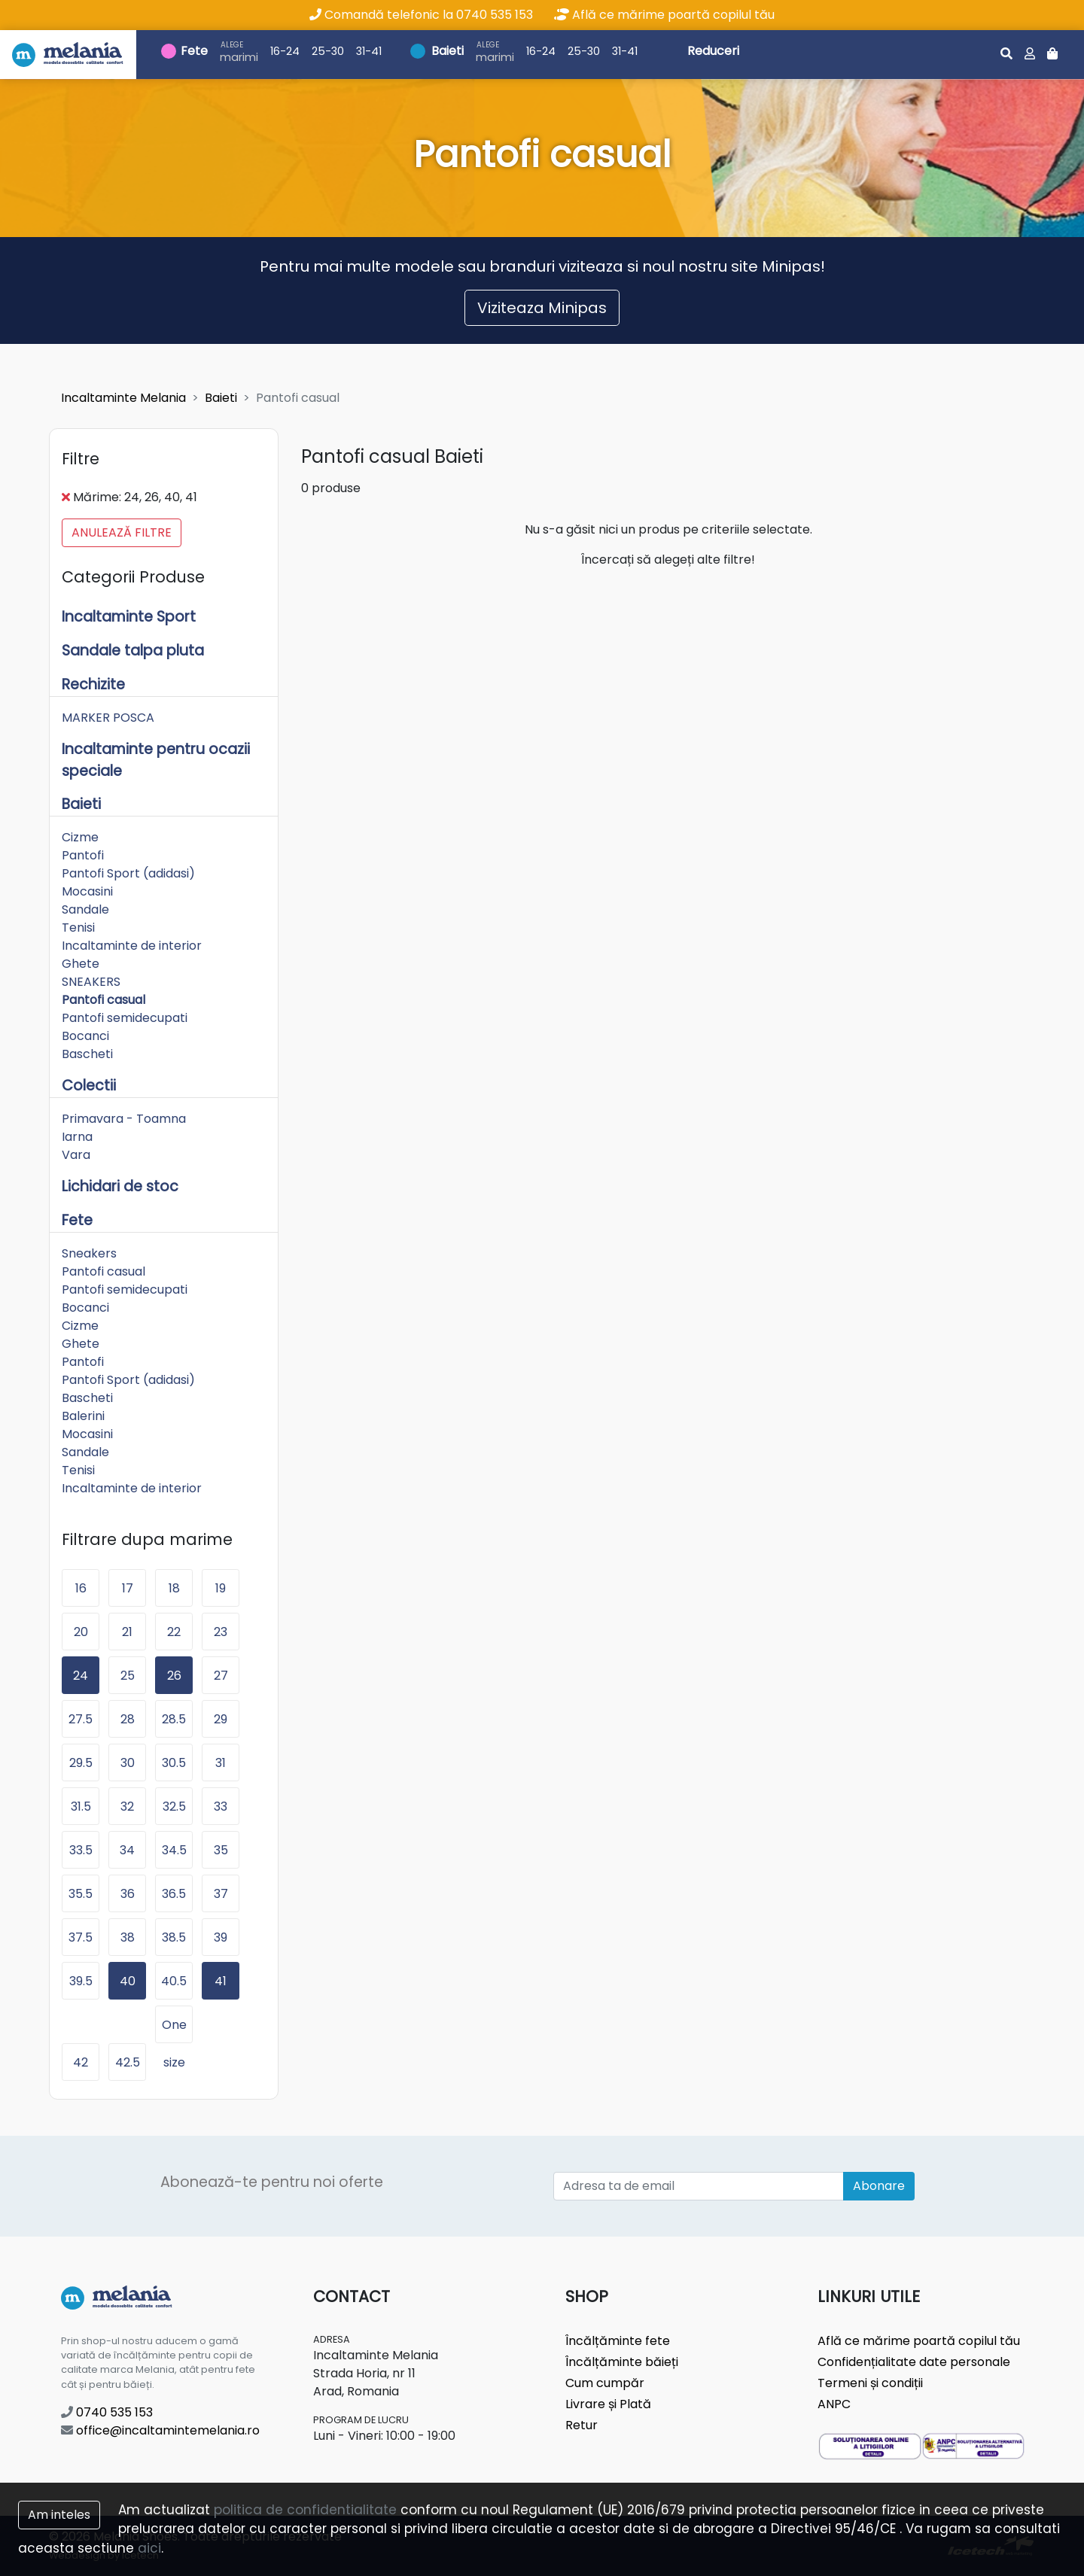 This screenshot has height=2576, width=1084. What do you see at coordinates (305, 2510) in the screenshot?
I see `politica de confidentialitate` at bounding box center [305, 2510].